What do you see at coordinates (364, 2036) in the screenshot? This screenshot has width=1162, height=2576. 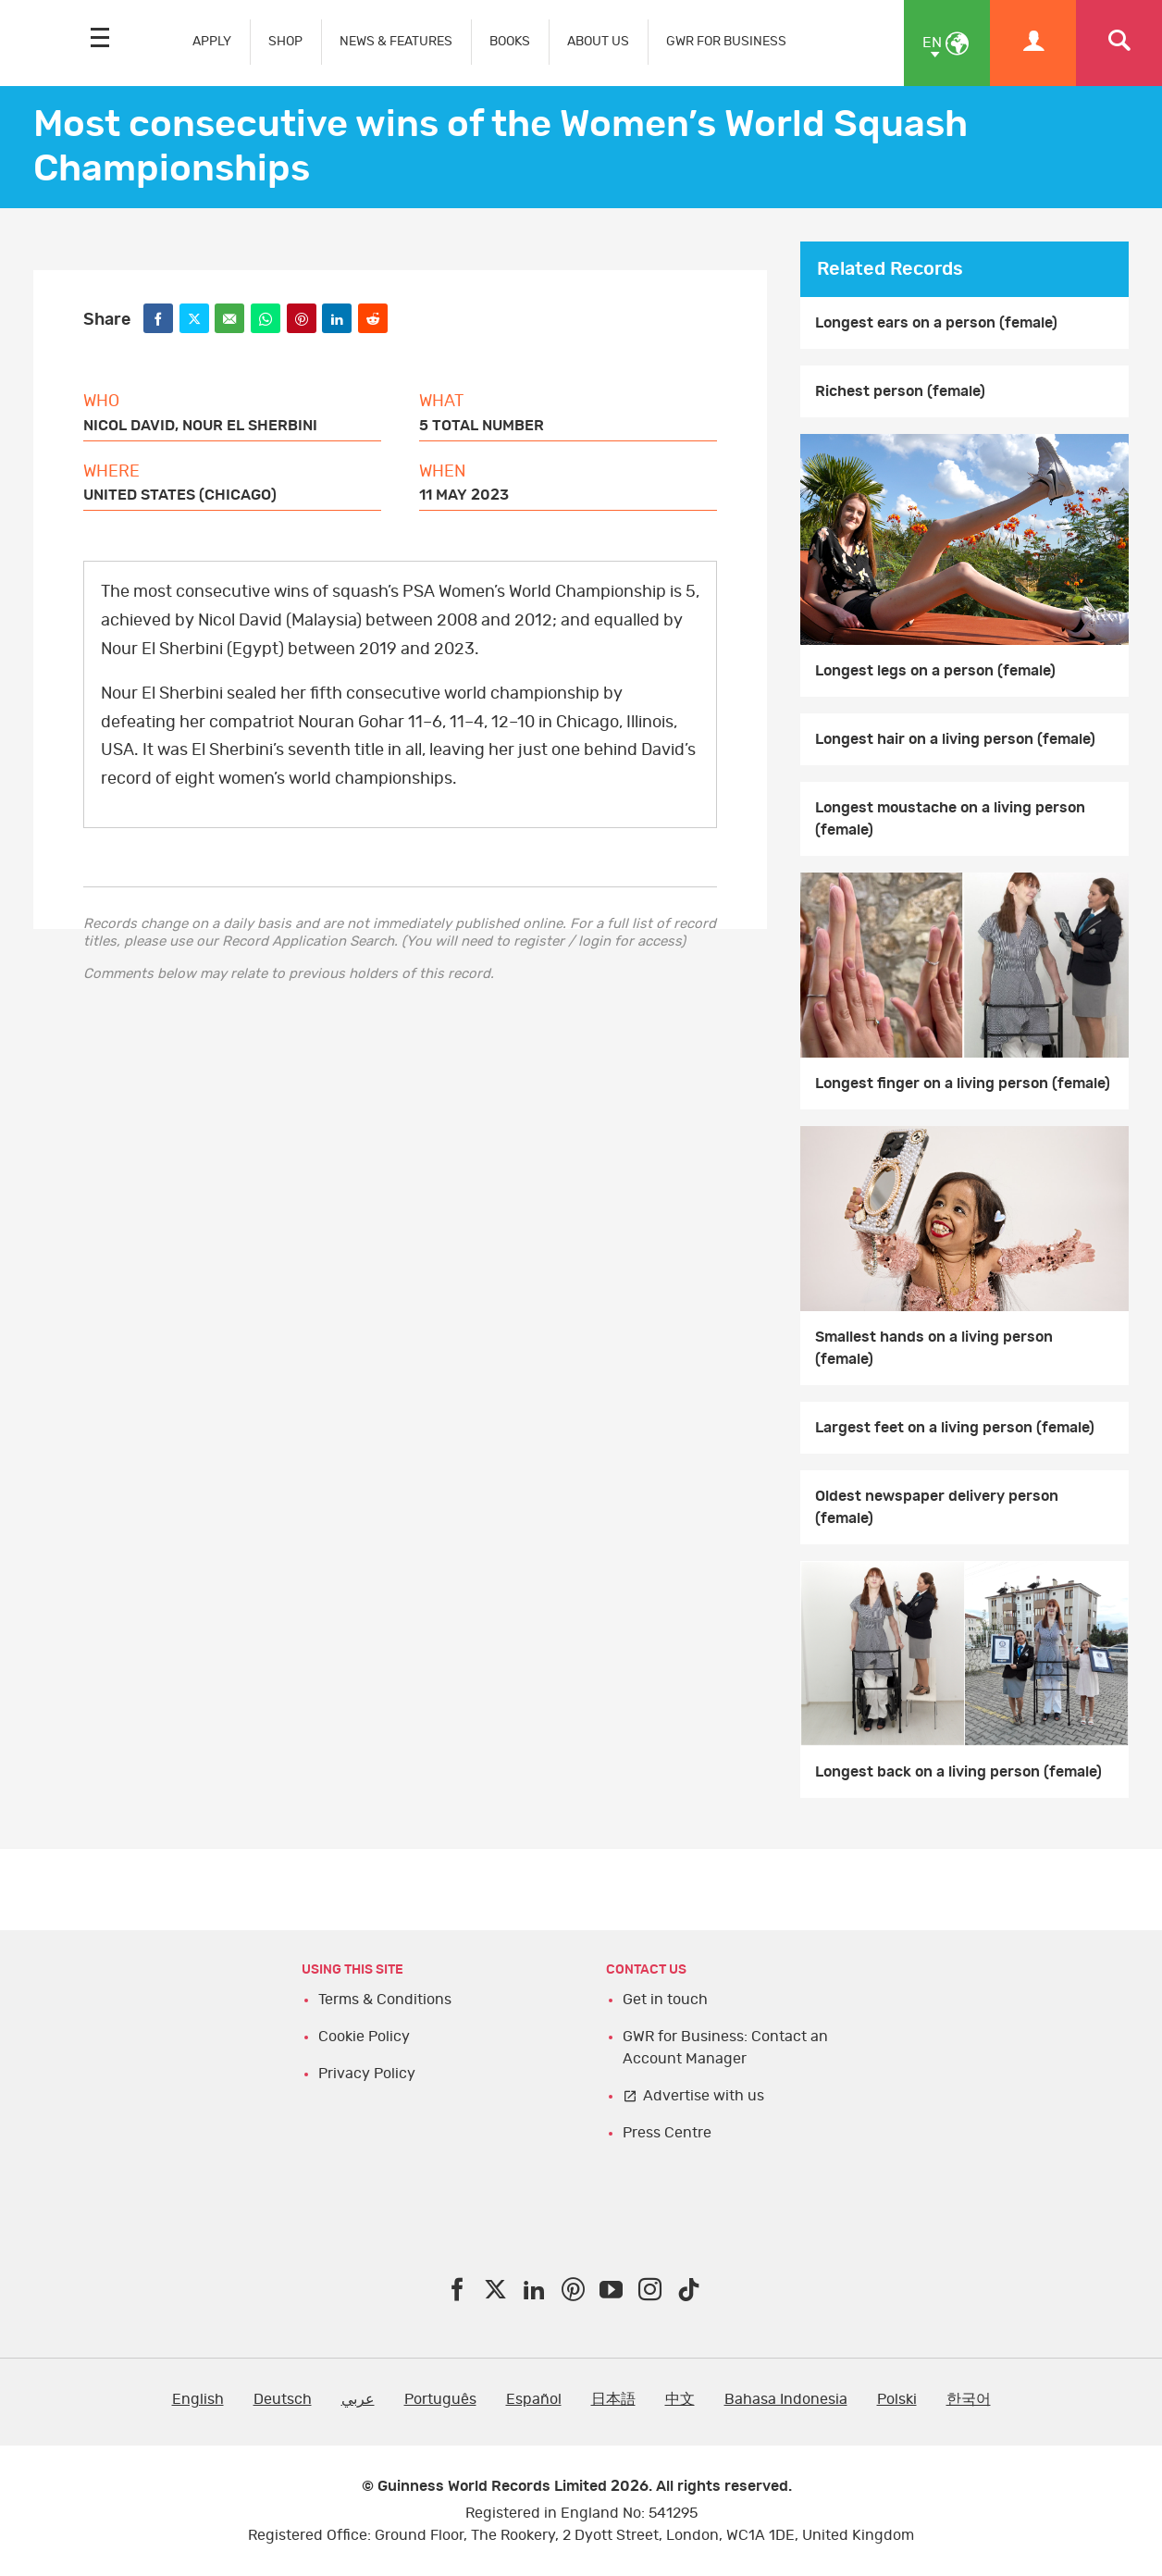 I see `Cookie Policy` at bounding box center [364, 2036].